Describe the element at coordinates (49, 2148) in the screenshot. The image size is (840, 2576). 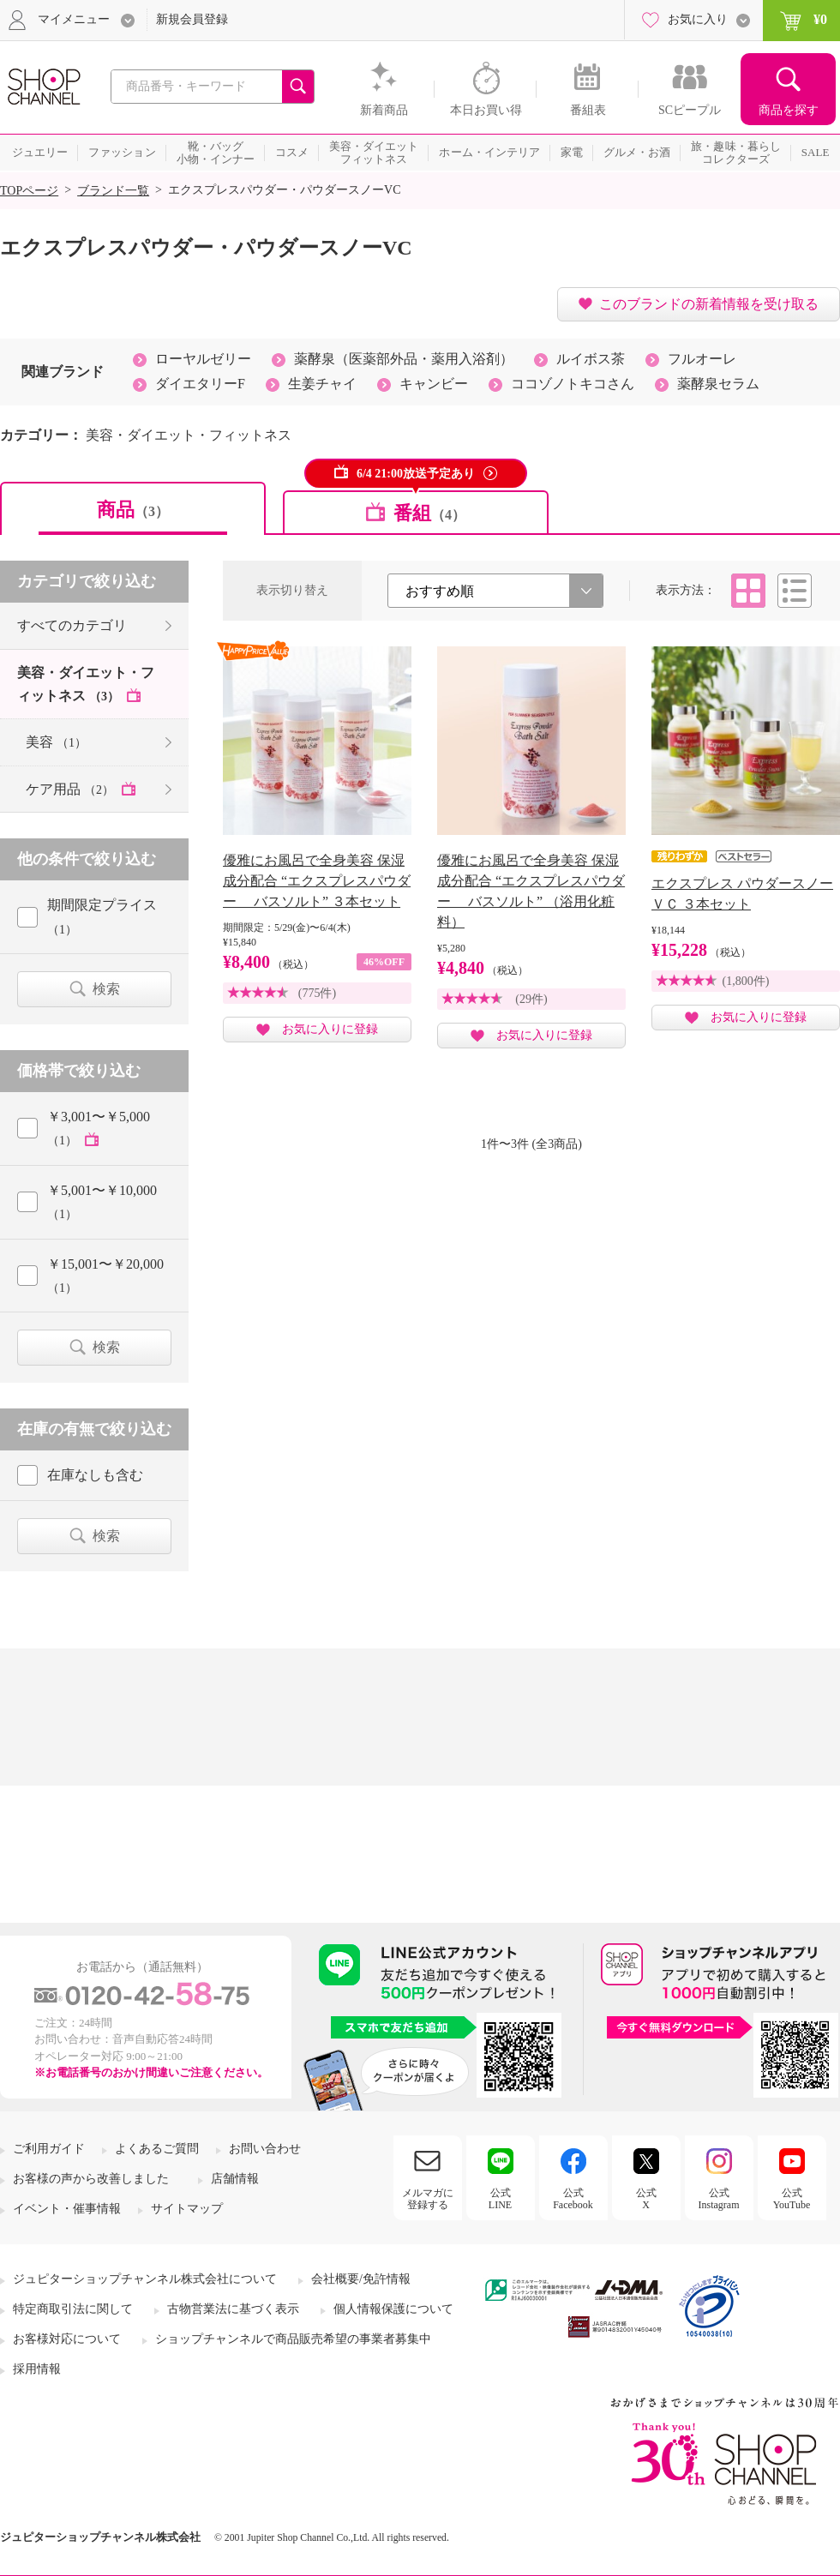
I see `ご利用ガイド` at that location.